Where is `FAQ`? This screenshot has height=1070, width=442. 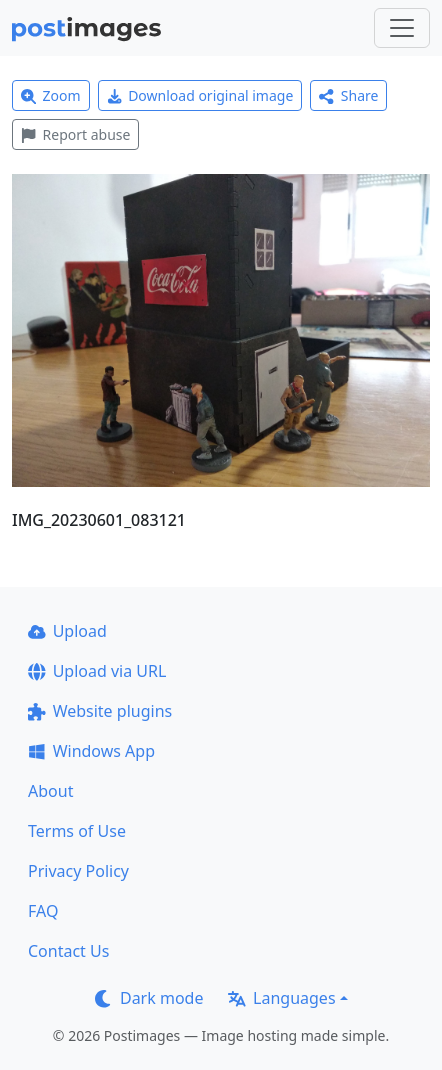 FAQ is located at coordinates (43, 911).